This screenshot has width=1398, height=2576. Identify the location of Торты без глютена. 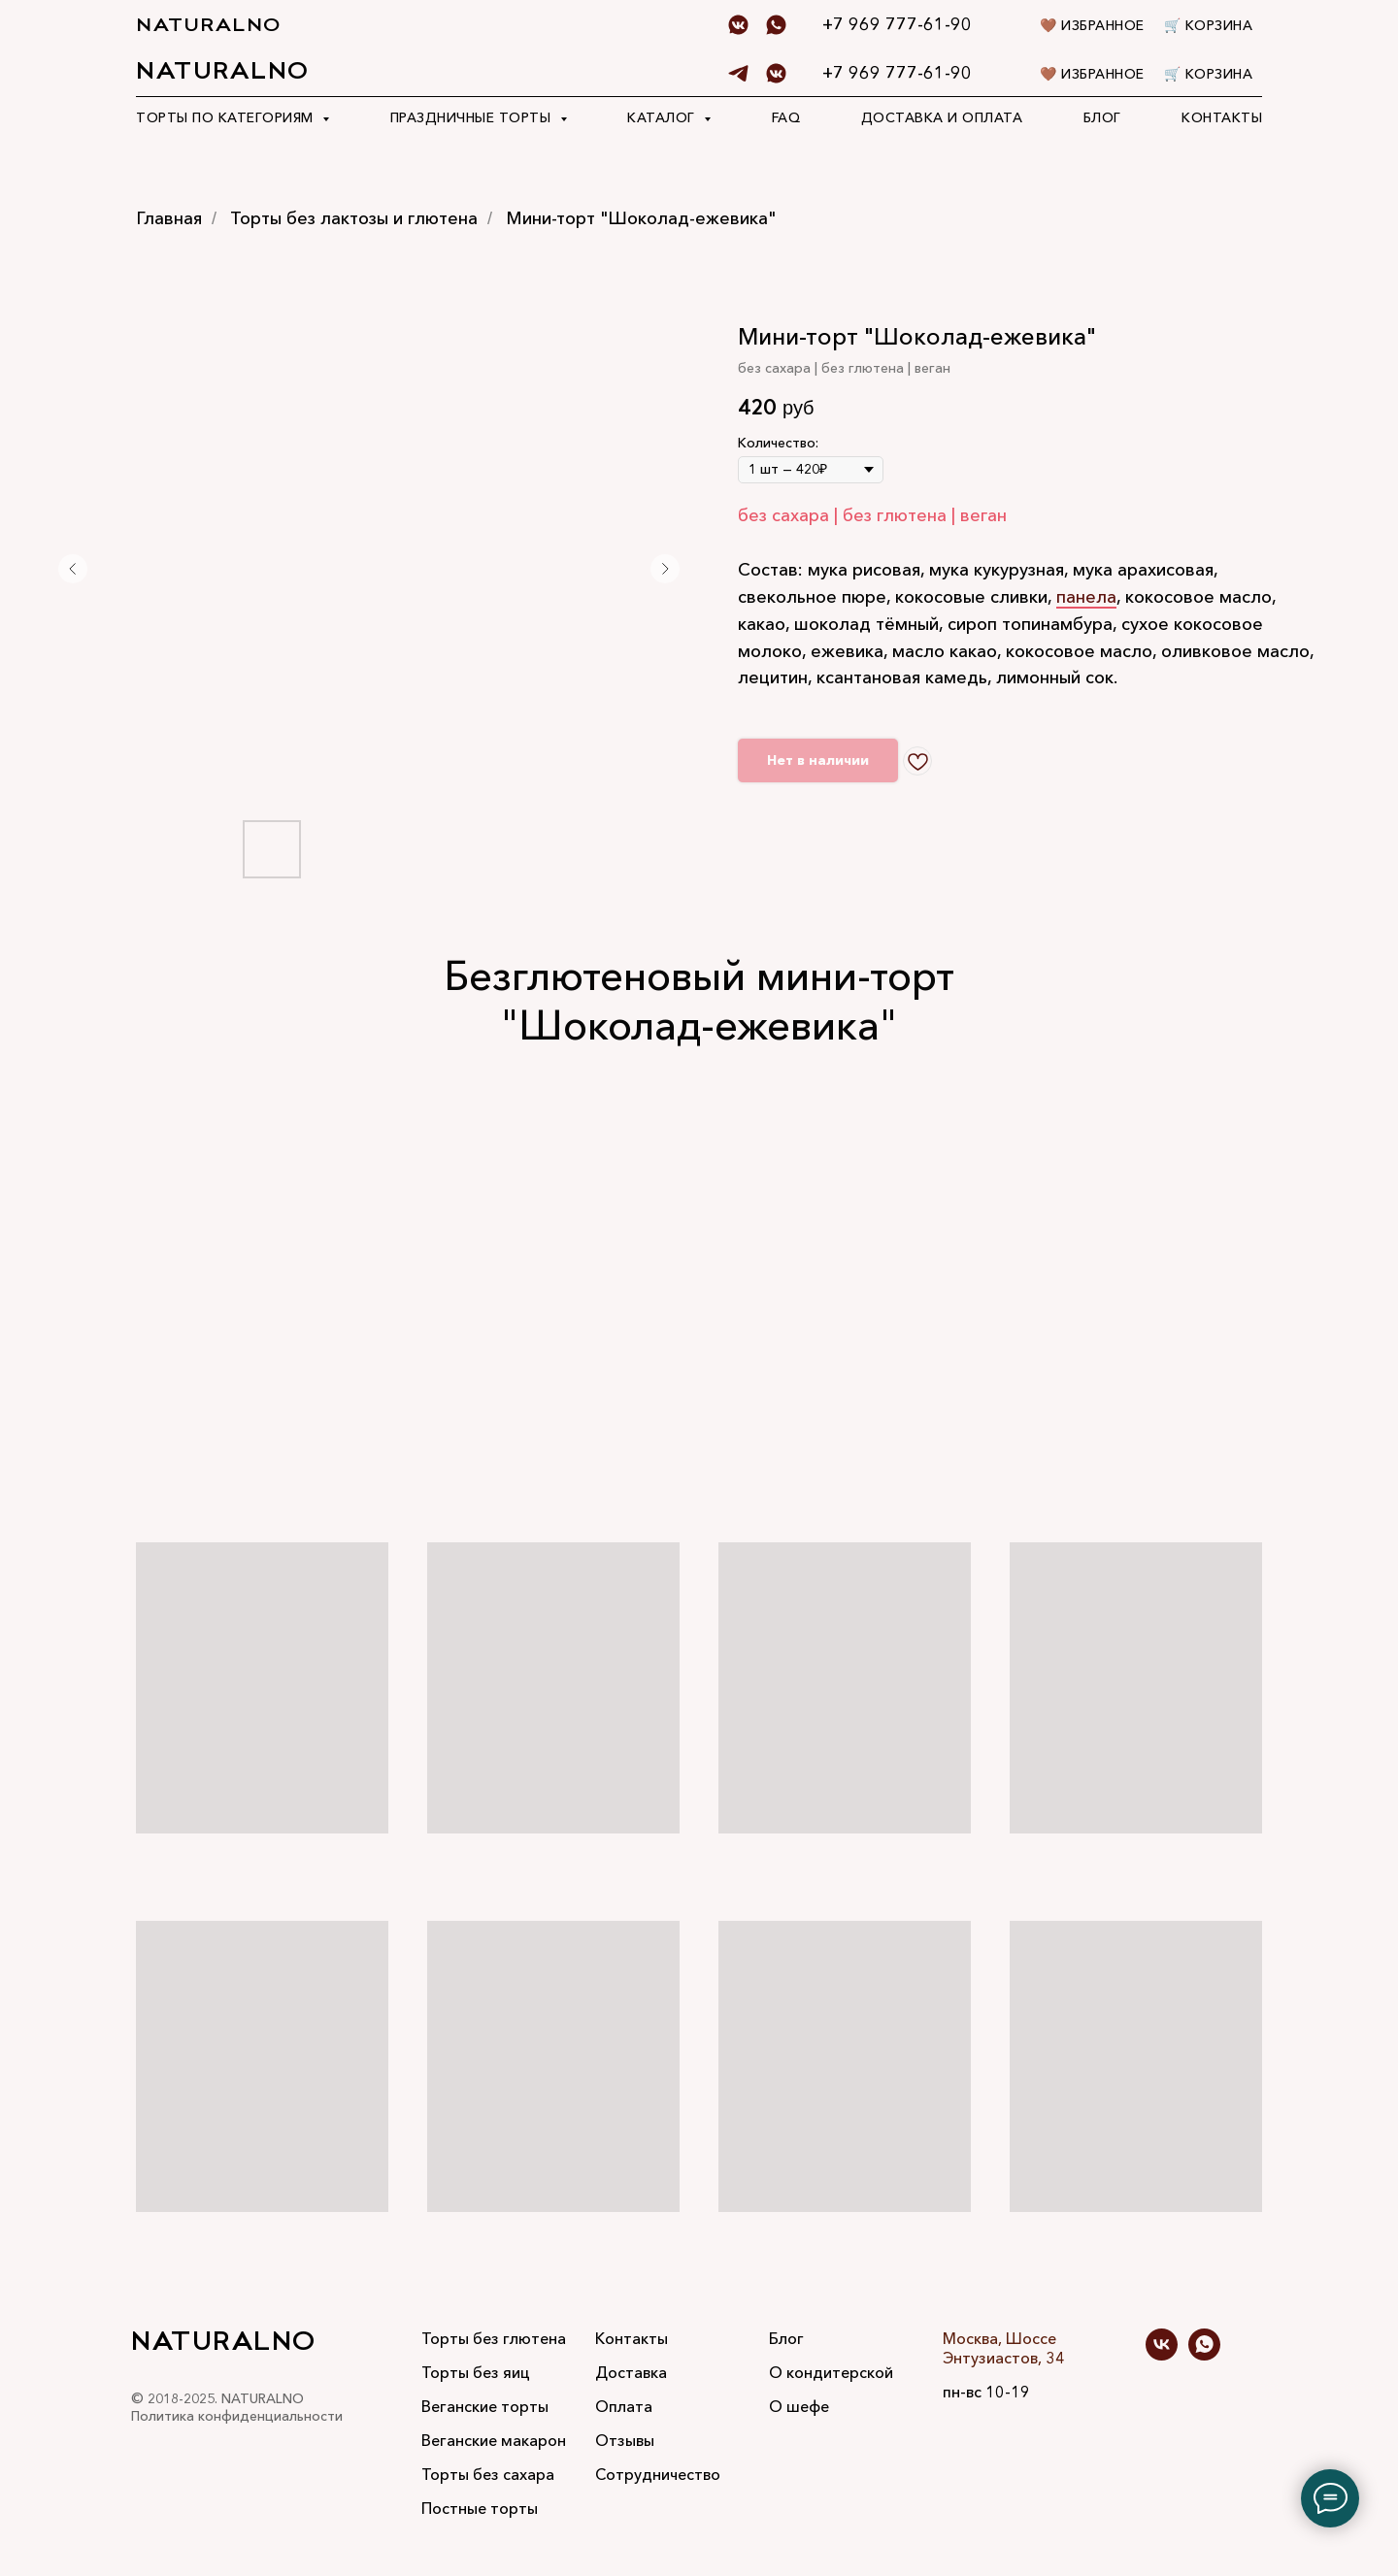
(493, 2338).